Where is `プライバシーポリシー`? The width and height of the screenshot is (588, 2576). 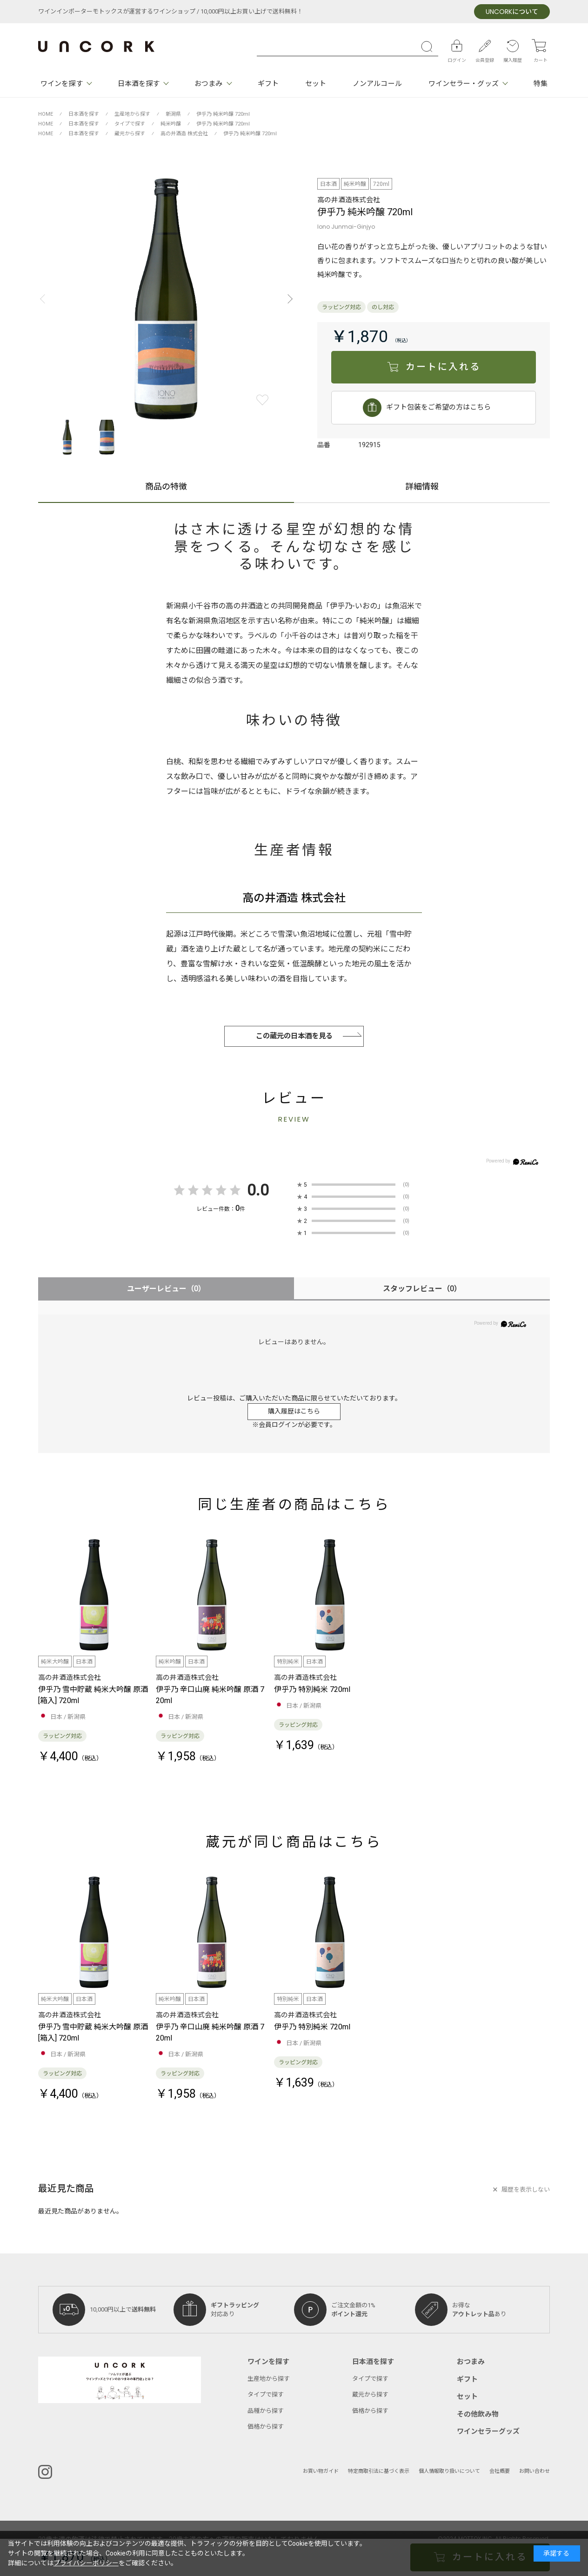
プライバシーポリシー is located at coordinates (86, 2563).